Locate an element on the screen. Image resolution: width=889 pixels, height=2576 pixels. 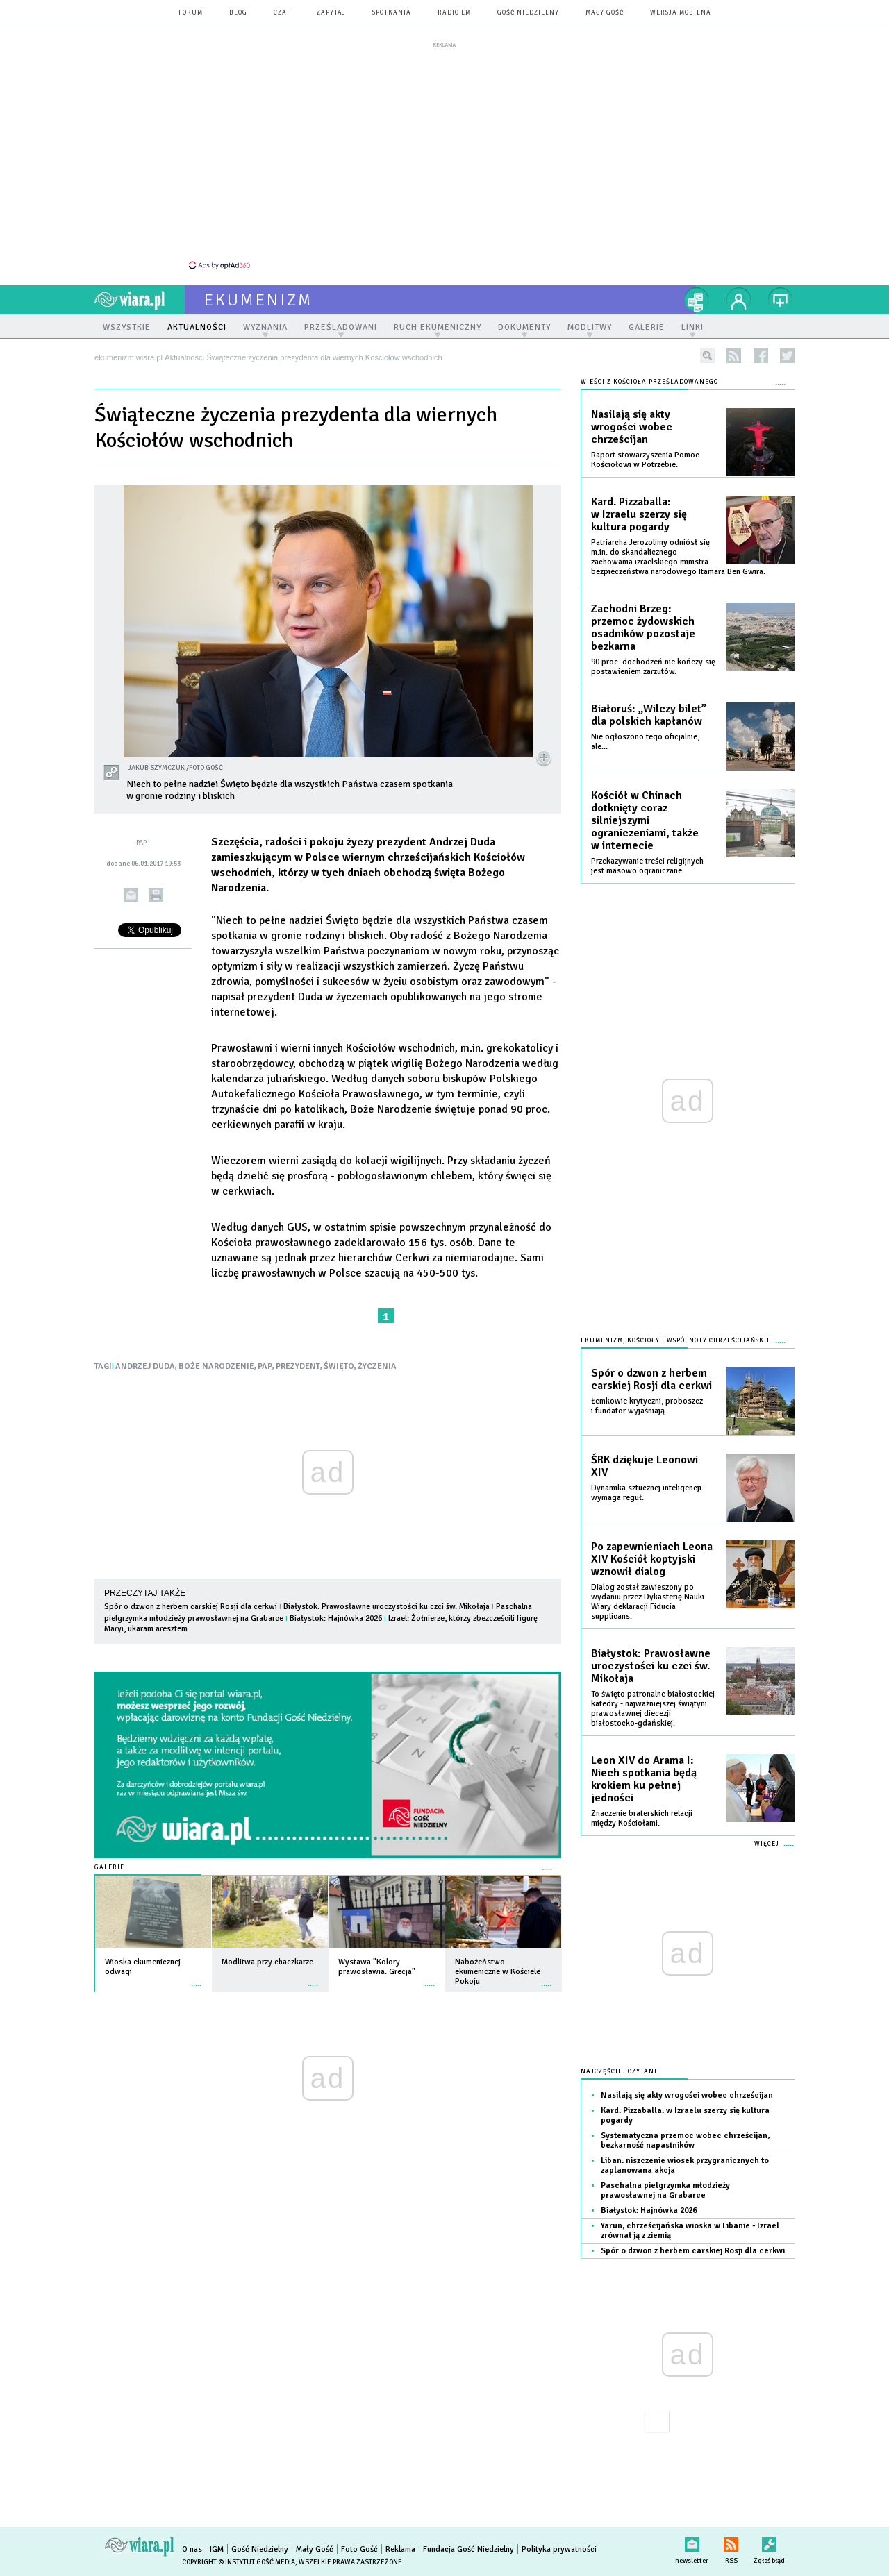
Mały Gość is located at coordinates (604, 13).